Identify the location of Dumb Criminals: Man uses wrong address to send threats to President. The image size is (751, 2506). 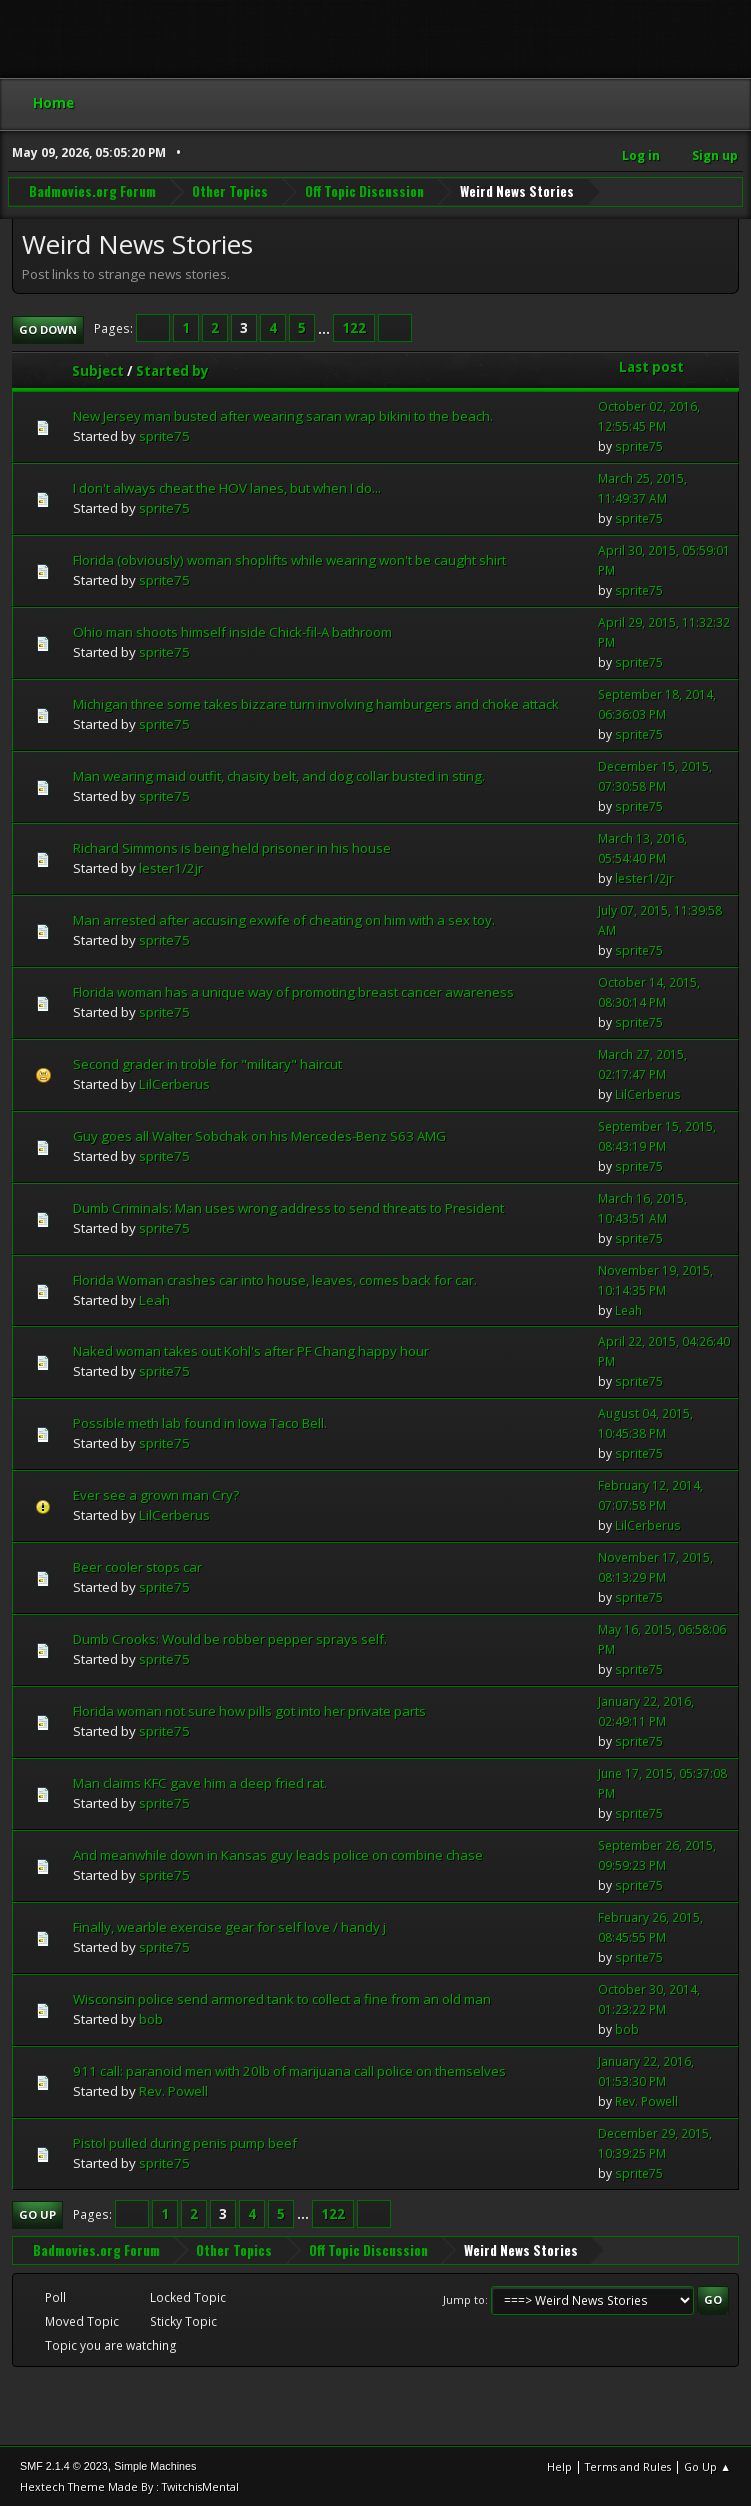
(288, 1206).